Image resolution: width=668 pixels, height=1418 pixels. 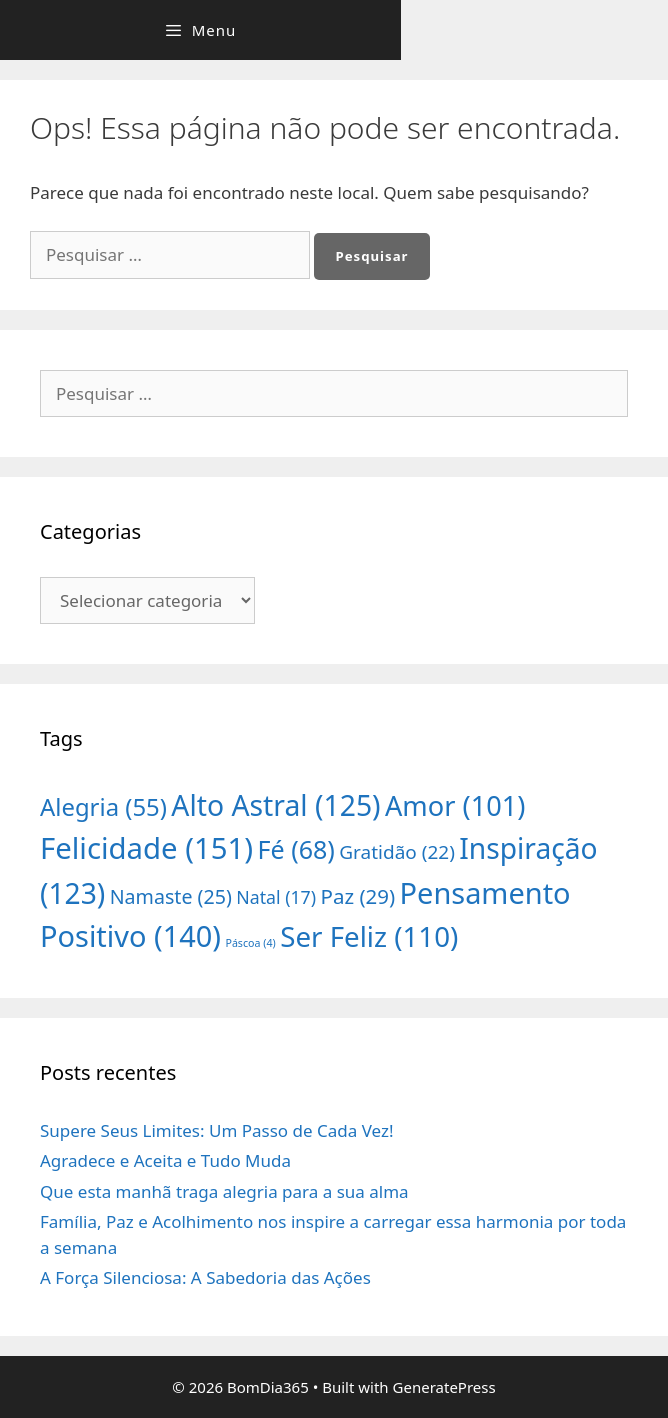 I want to click on Que esta manhã traga alegria para a sua alma, so click(x=224, y=1191).